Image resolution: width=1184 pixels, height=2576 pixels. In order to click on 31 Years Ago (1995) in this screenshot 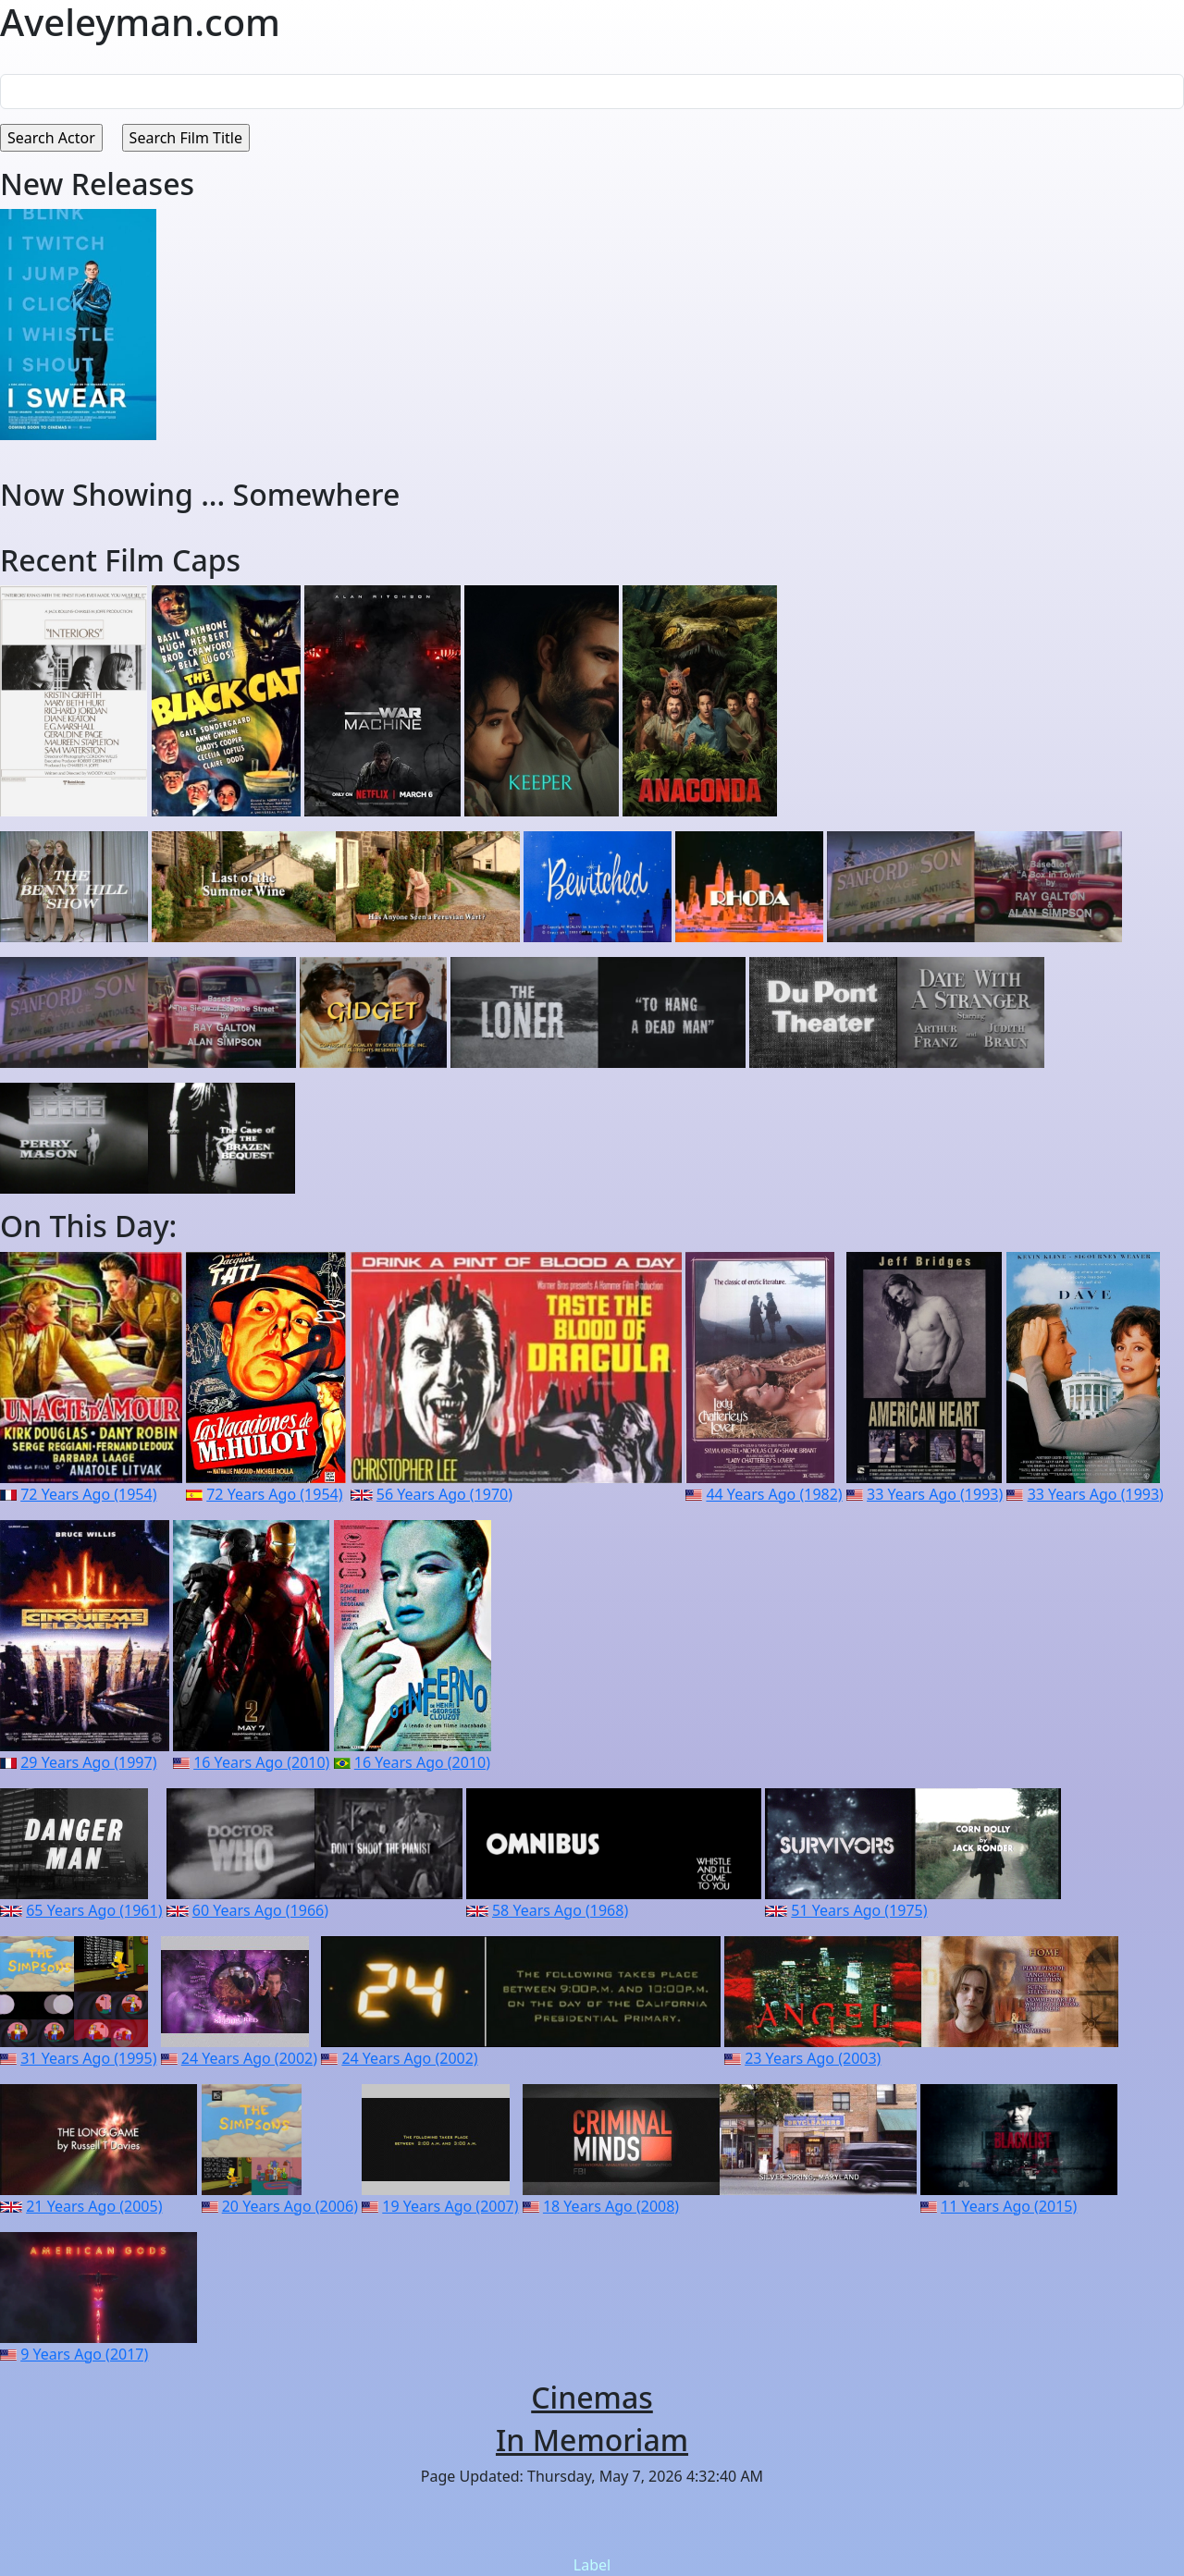, I will do `click(88, 2058)`.